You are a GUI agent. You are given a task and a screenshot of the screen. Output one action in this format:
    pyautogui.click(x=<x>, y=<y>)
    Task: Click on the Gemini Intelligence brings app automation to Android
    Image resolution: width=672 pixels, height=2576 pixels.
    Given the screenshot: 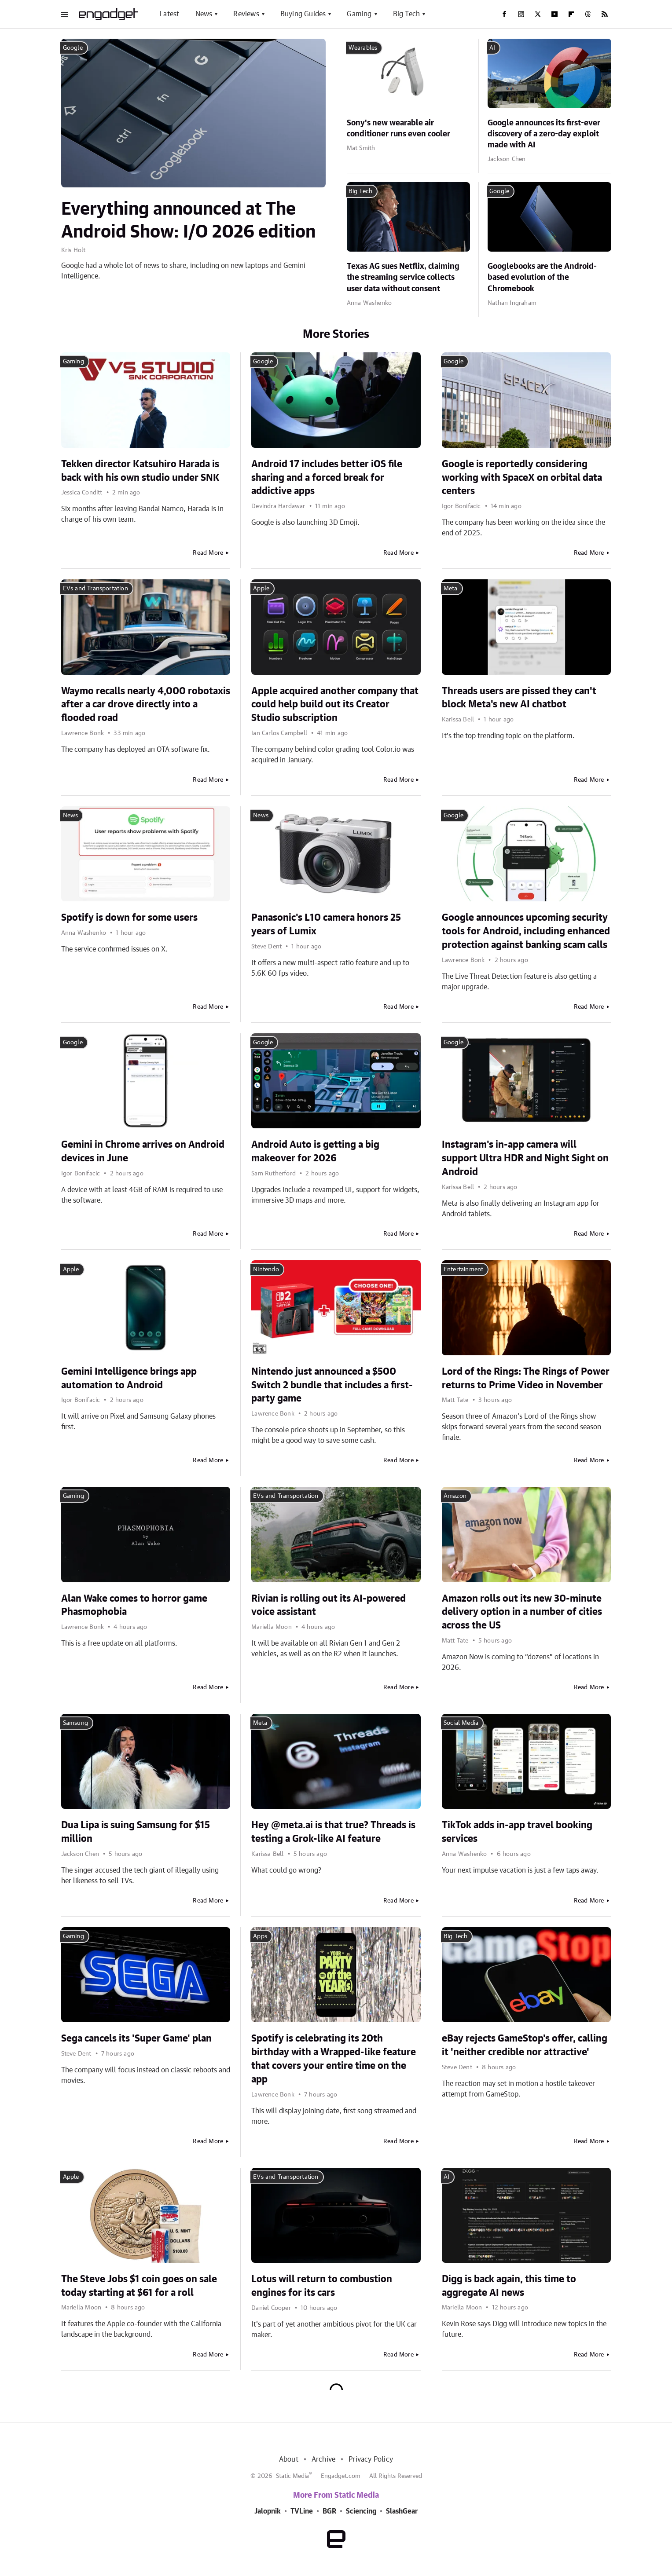 What is the action you would take?
    pyautogui.click(x=129, y=1378)
    